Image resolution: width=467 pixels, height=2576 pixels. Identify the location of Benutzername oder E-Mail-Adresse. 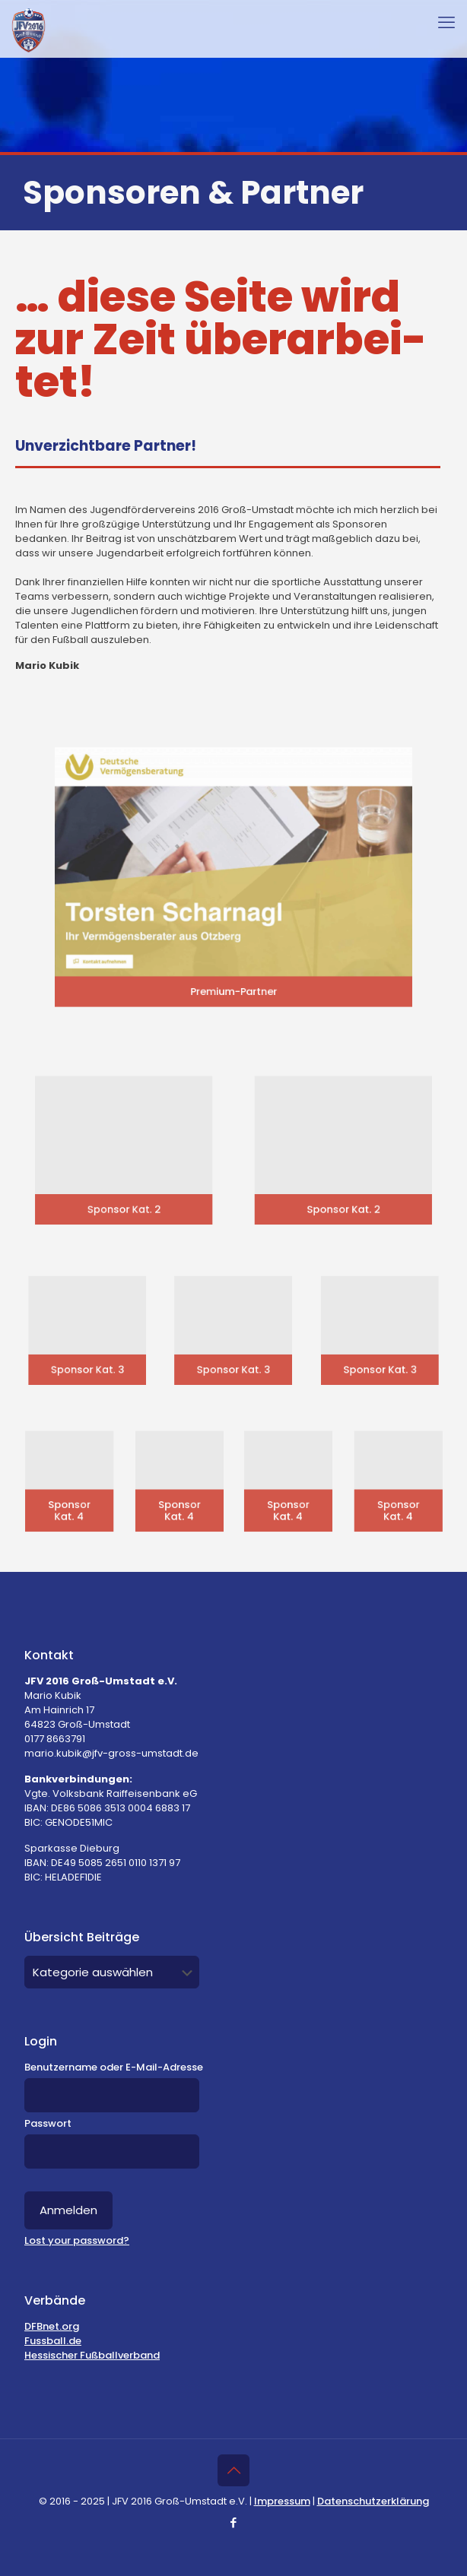
(113, 2067).